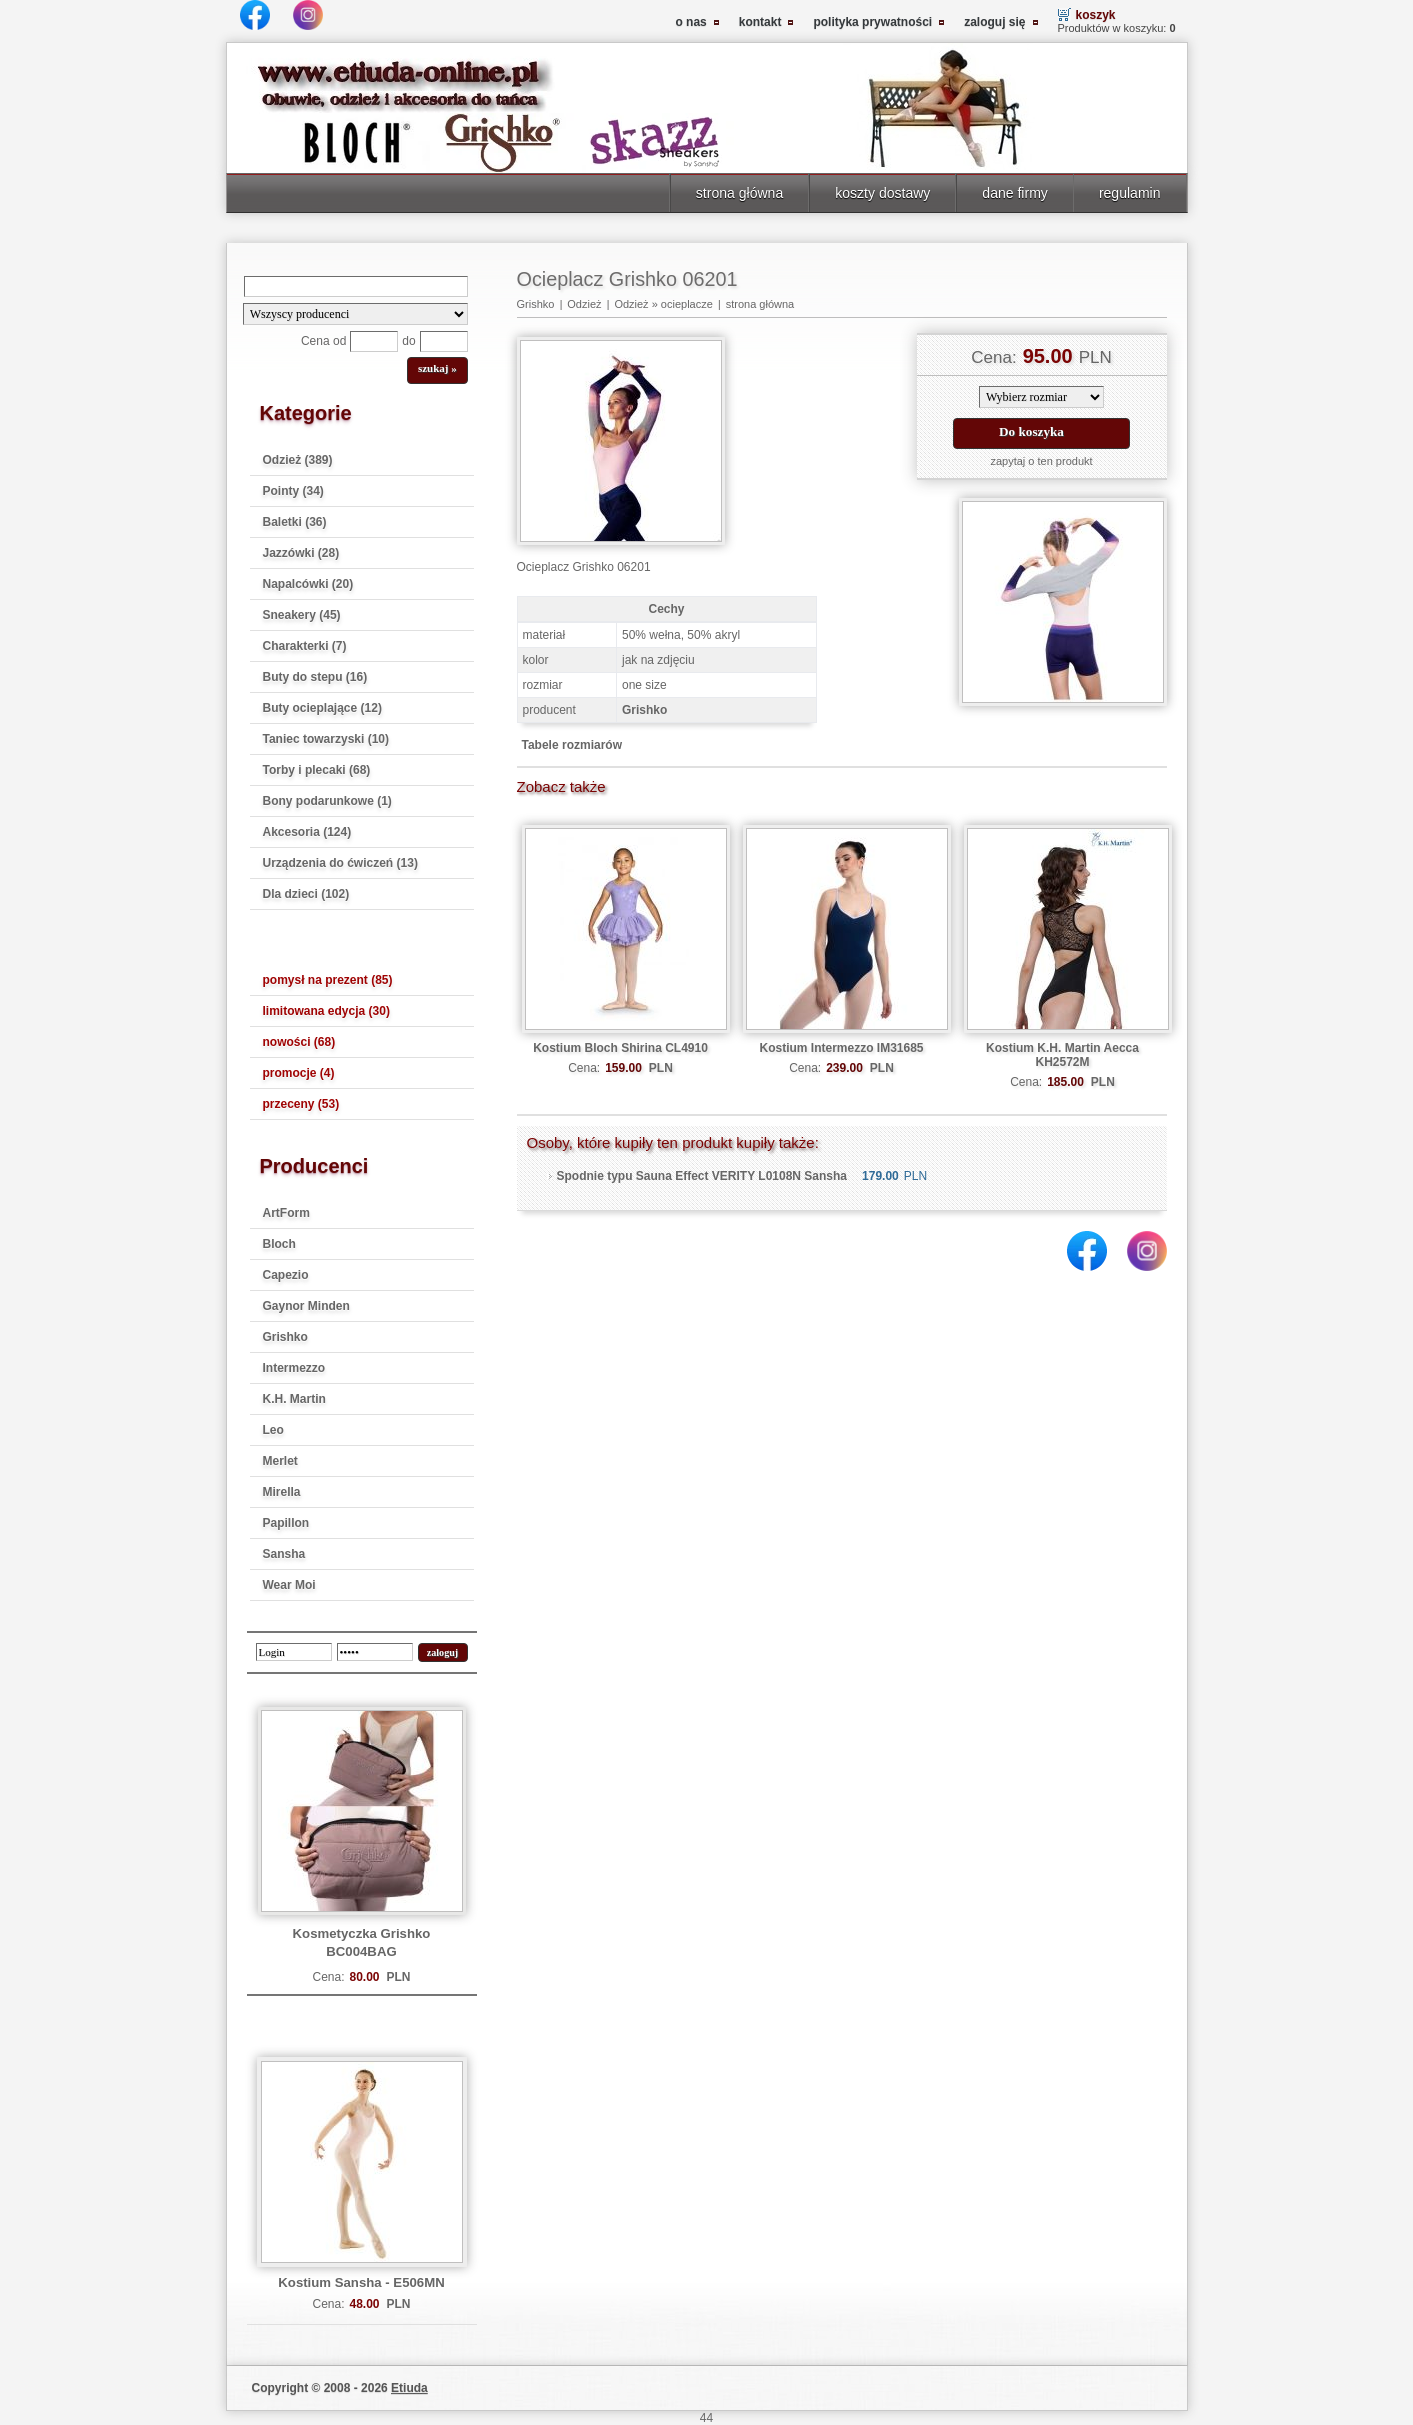 The width and height of the screenshot is (1413, 2425). Describe the element at coordinates (305, 646) in the screenshot. I see `Charakterki (7)` at that location.